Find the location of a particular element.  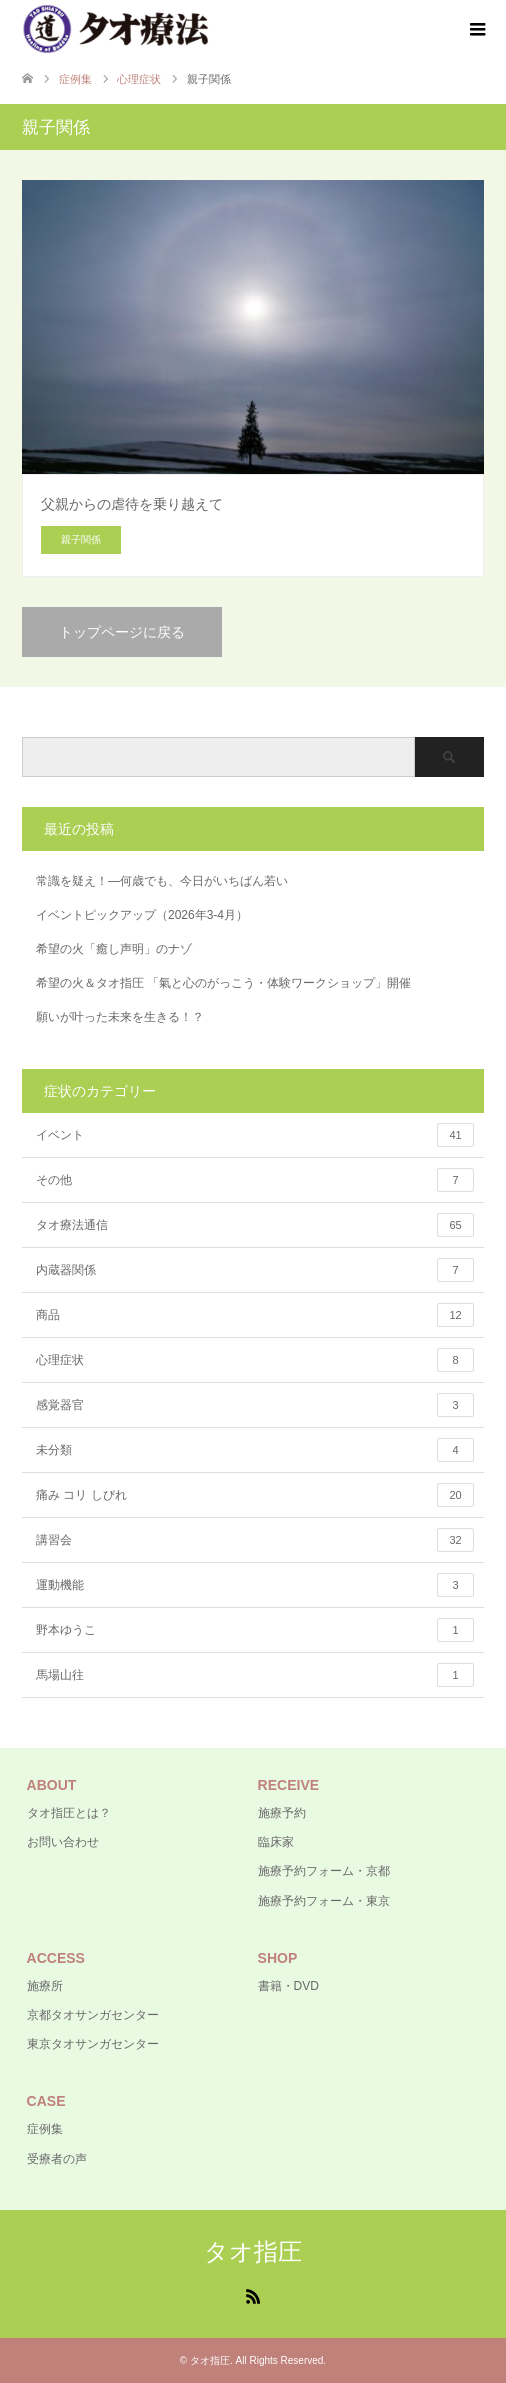

タオ療法通信 is located at coordinates (255, 1225).